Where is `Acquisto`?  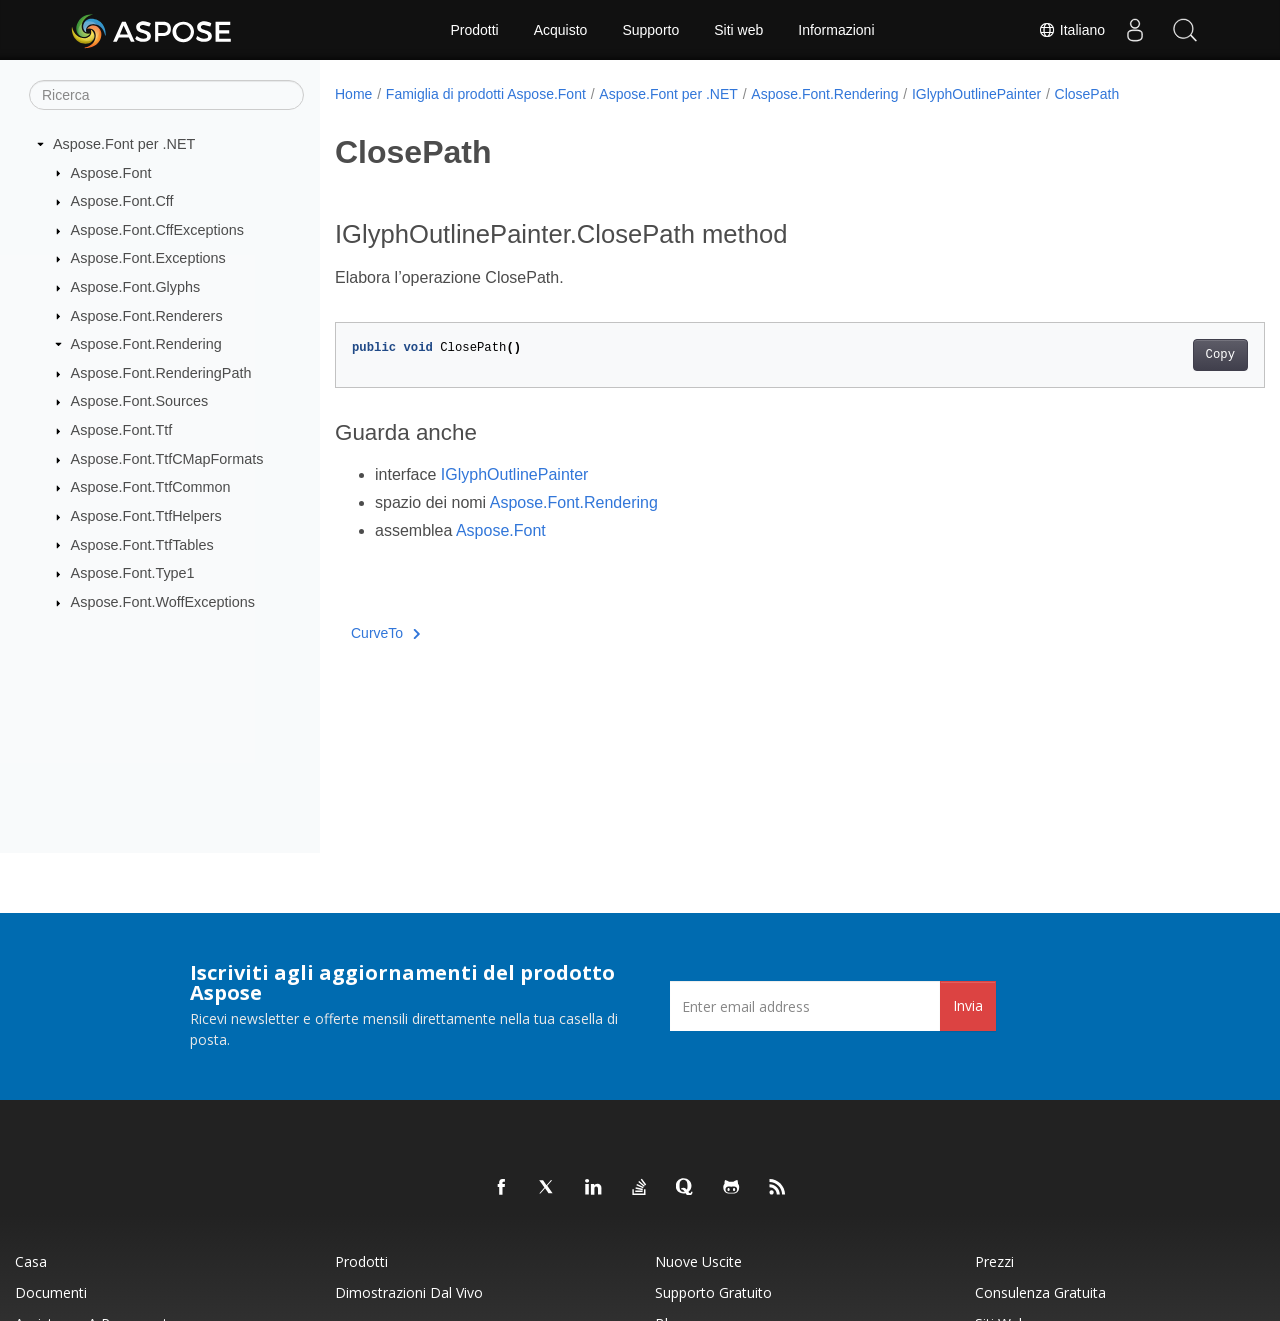 Acquisto is located at coordinates (561, 30).